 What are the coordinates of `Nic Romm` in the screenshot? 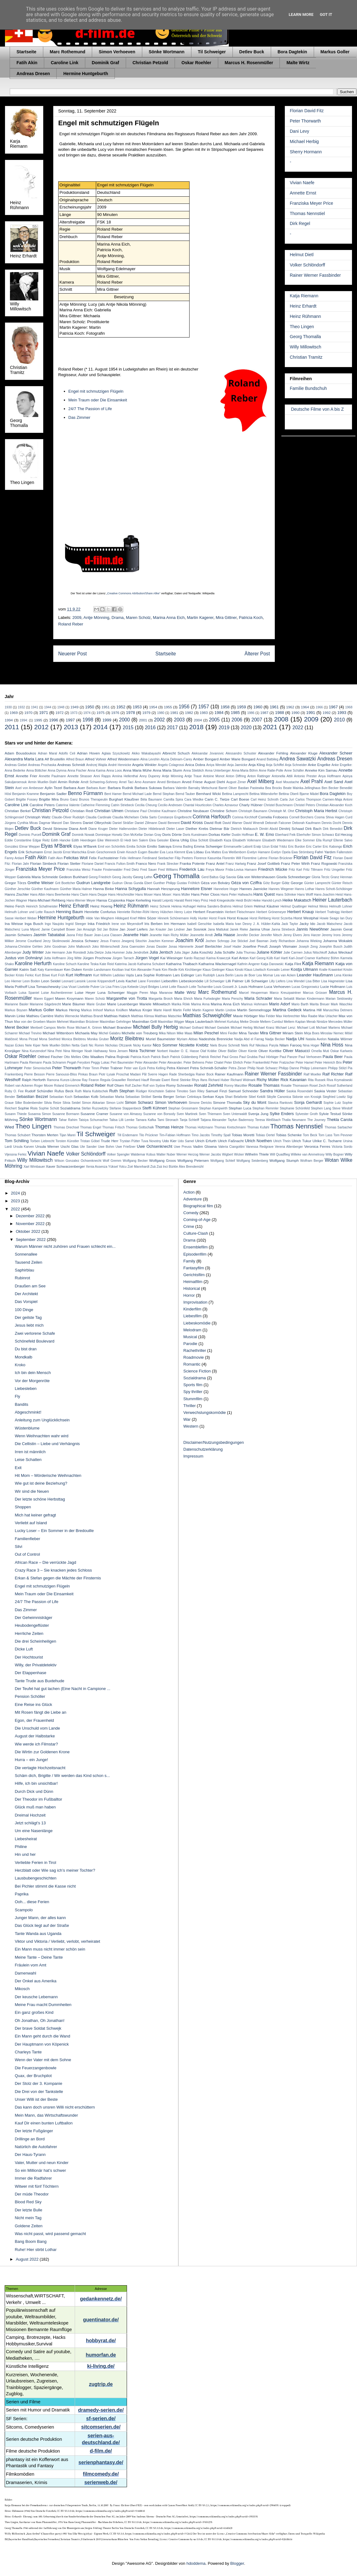 It's located at (96, 1045).